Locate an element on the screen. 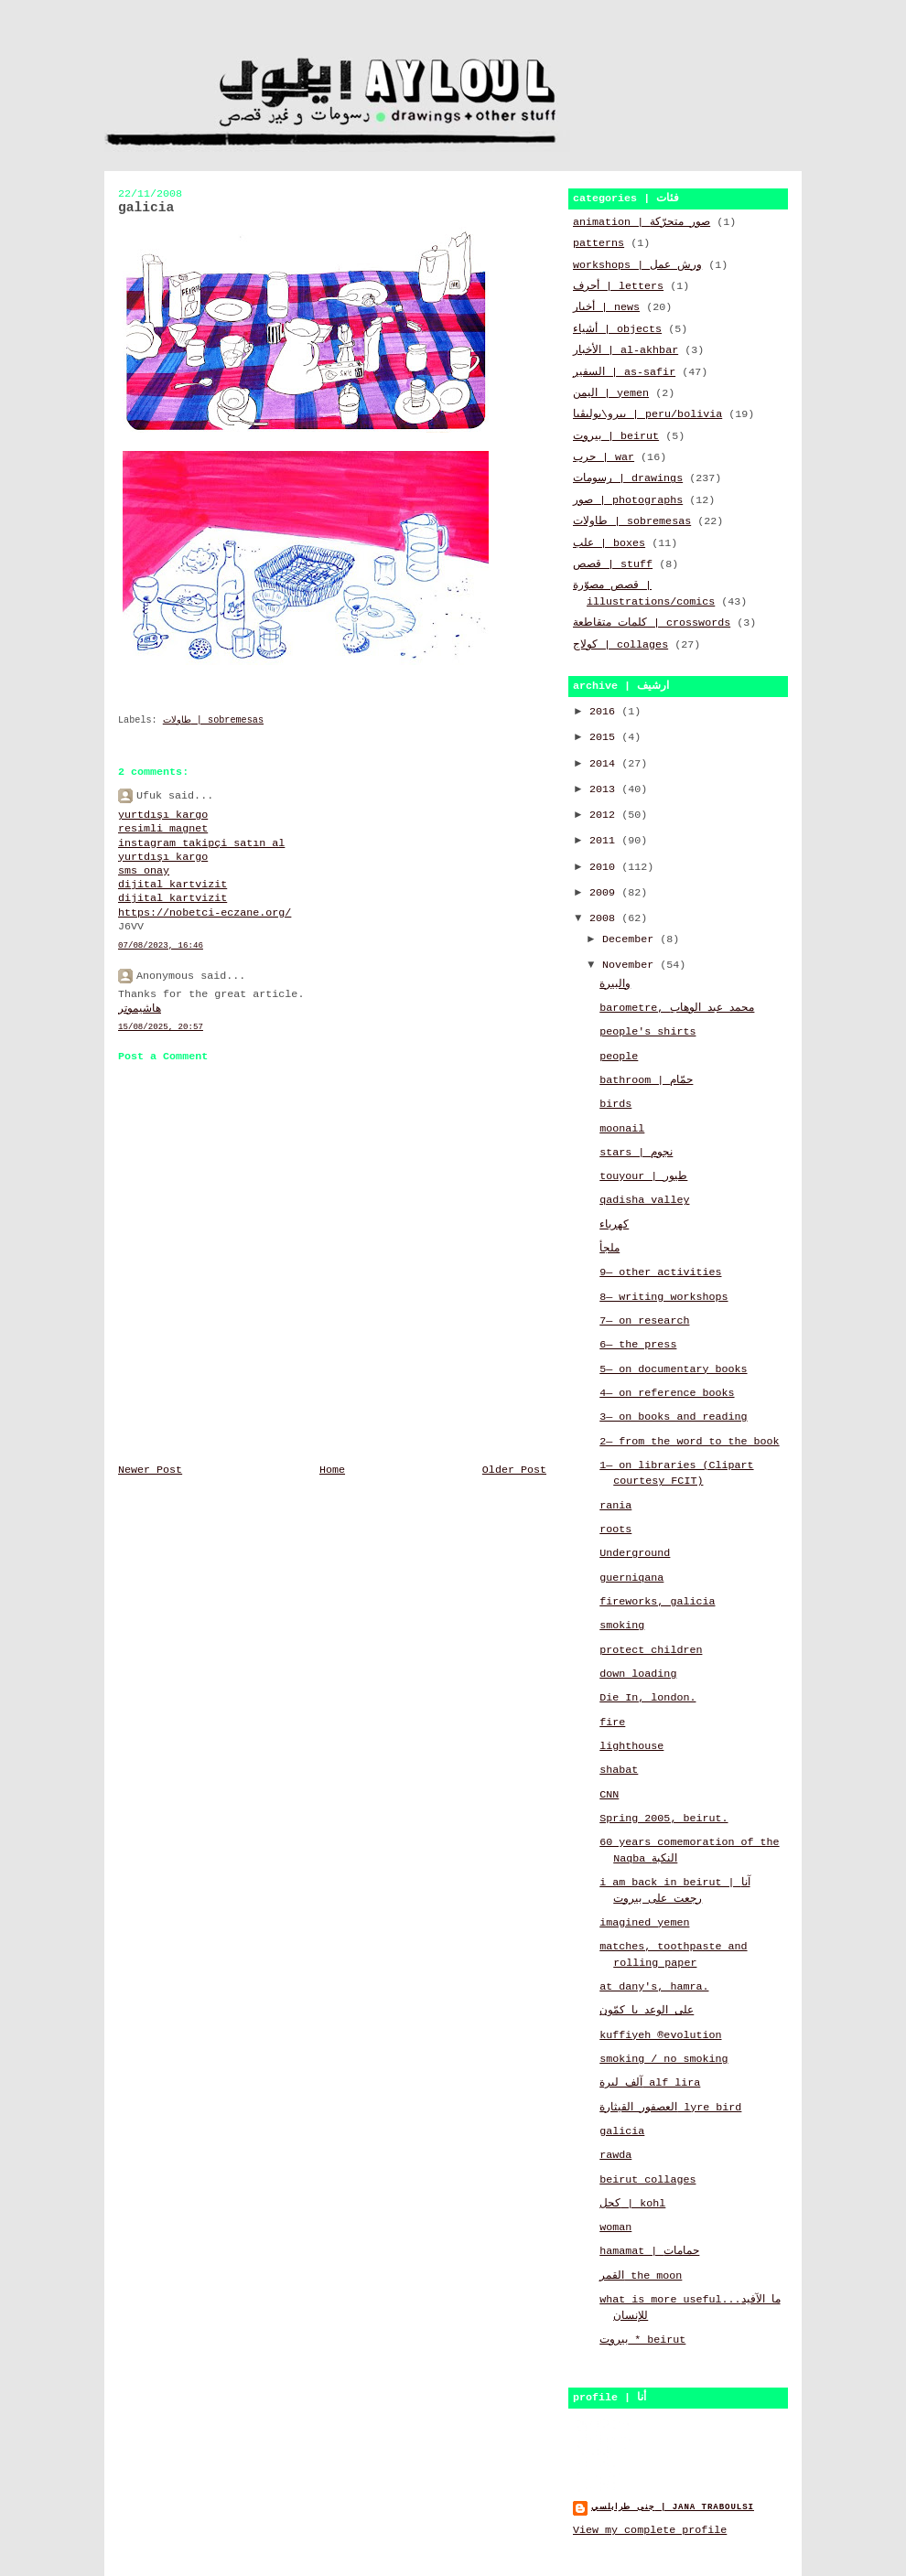  بيرو\بوليڤيا | peru/bolivia is located at coordinates (647, 414).